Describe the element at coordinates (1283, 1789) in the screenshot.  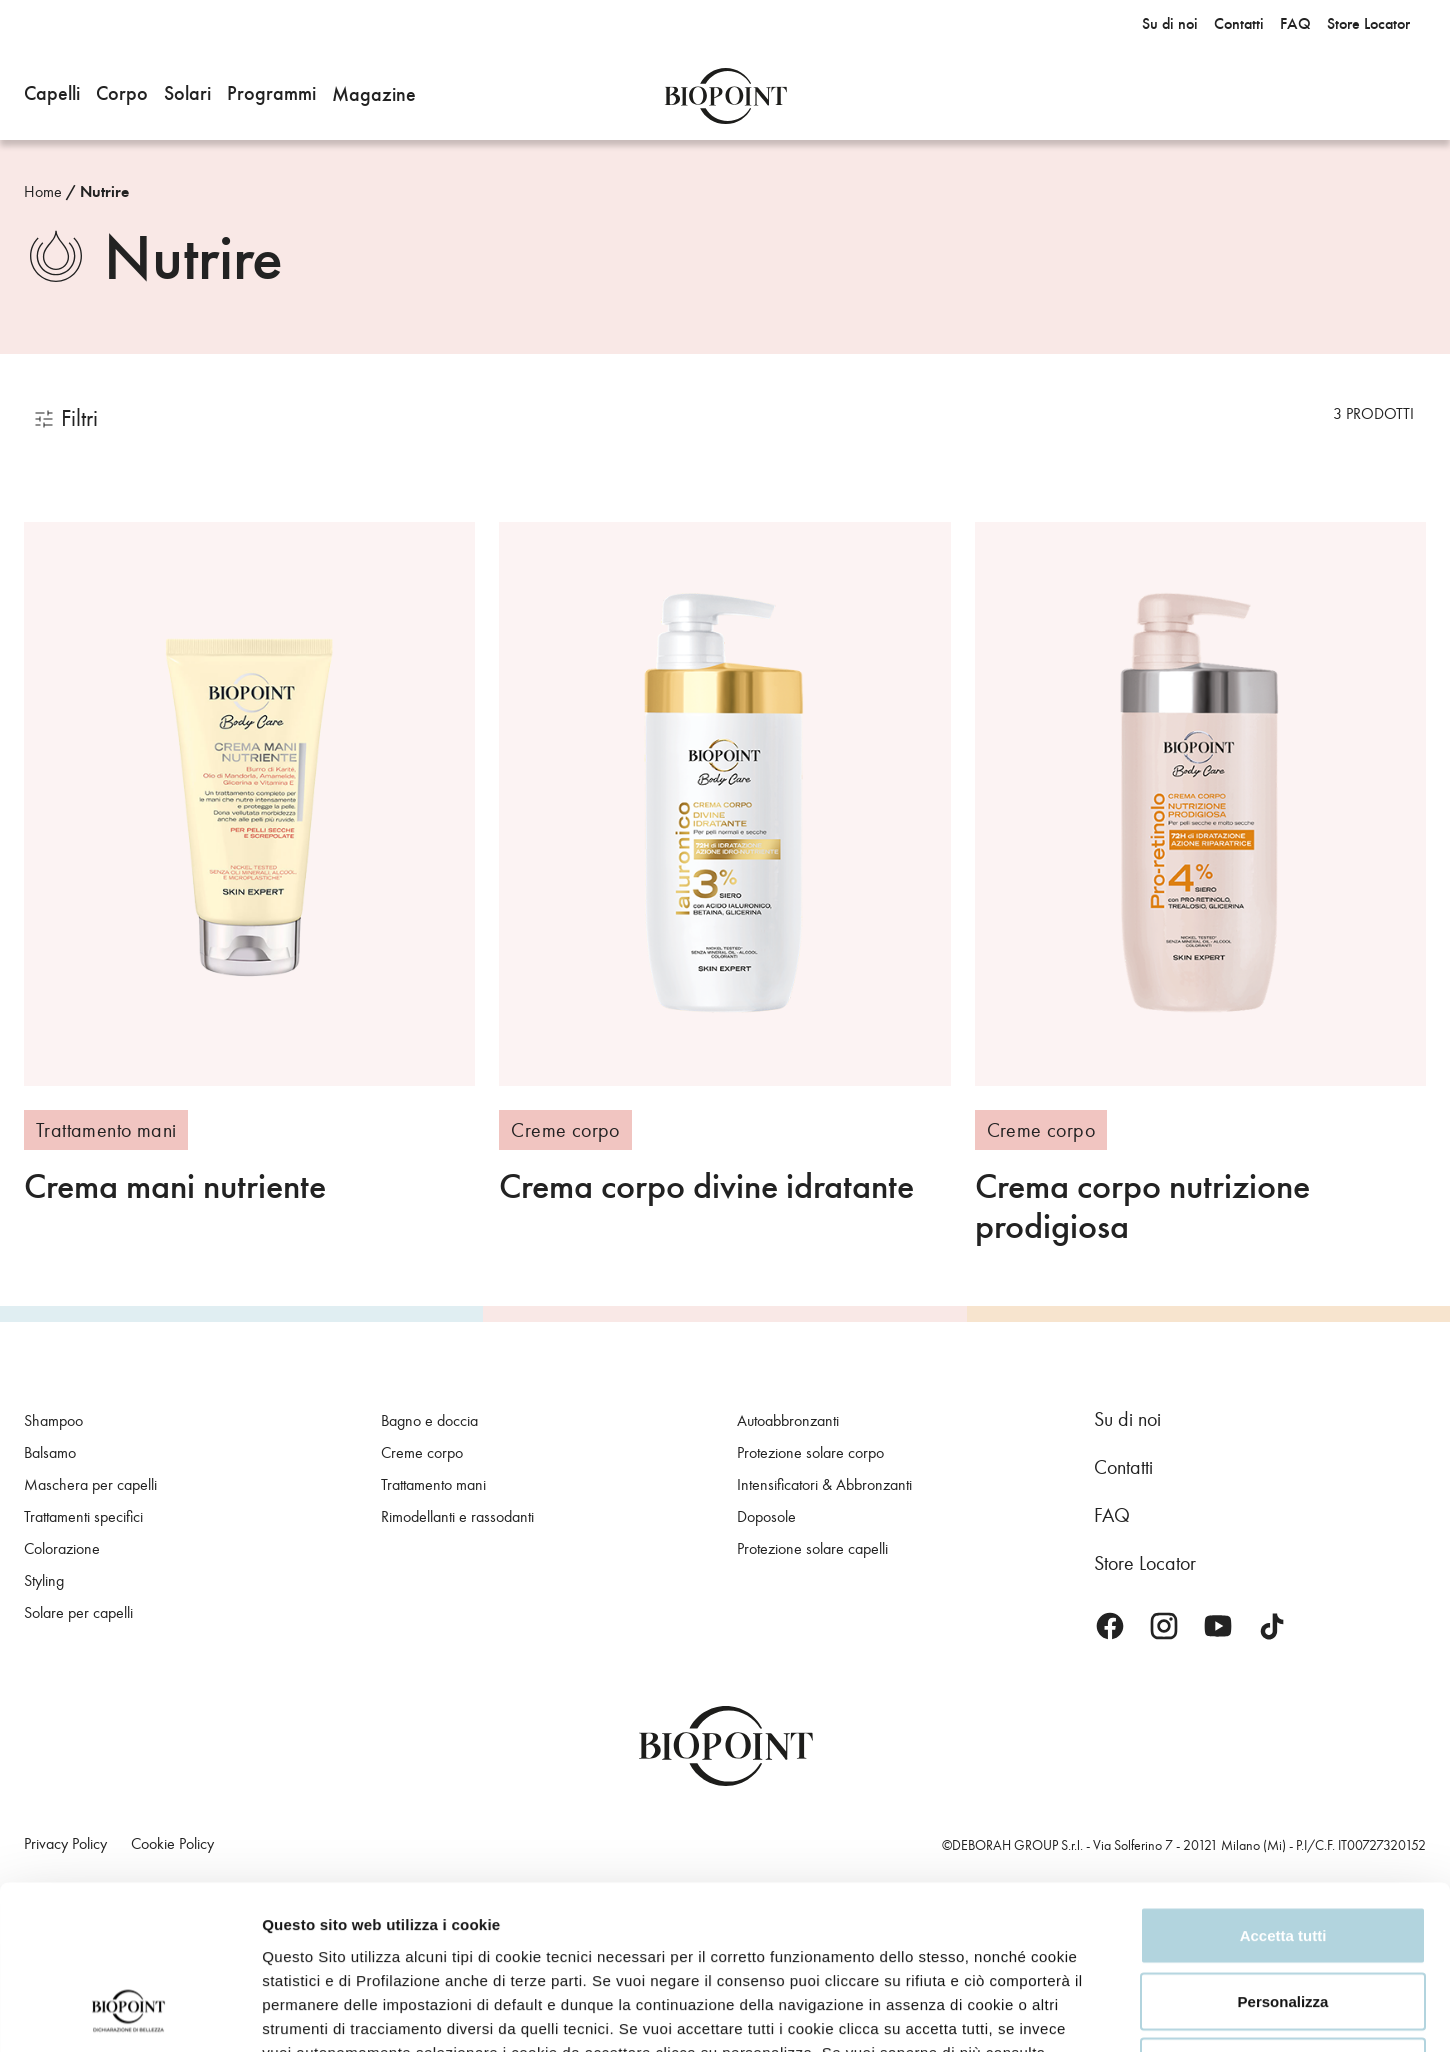
I see `Accetta tutti` at that location.